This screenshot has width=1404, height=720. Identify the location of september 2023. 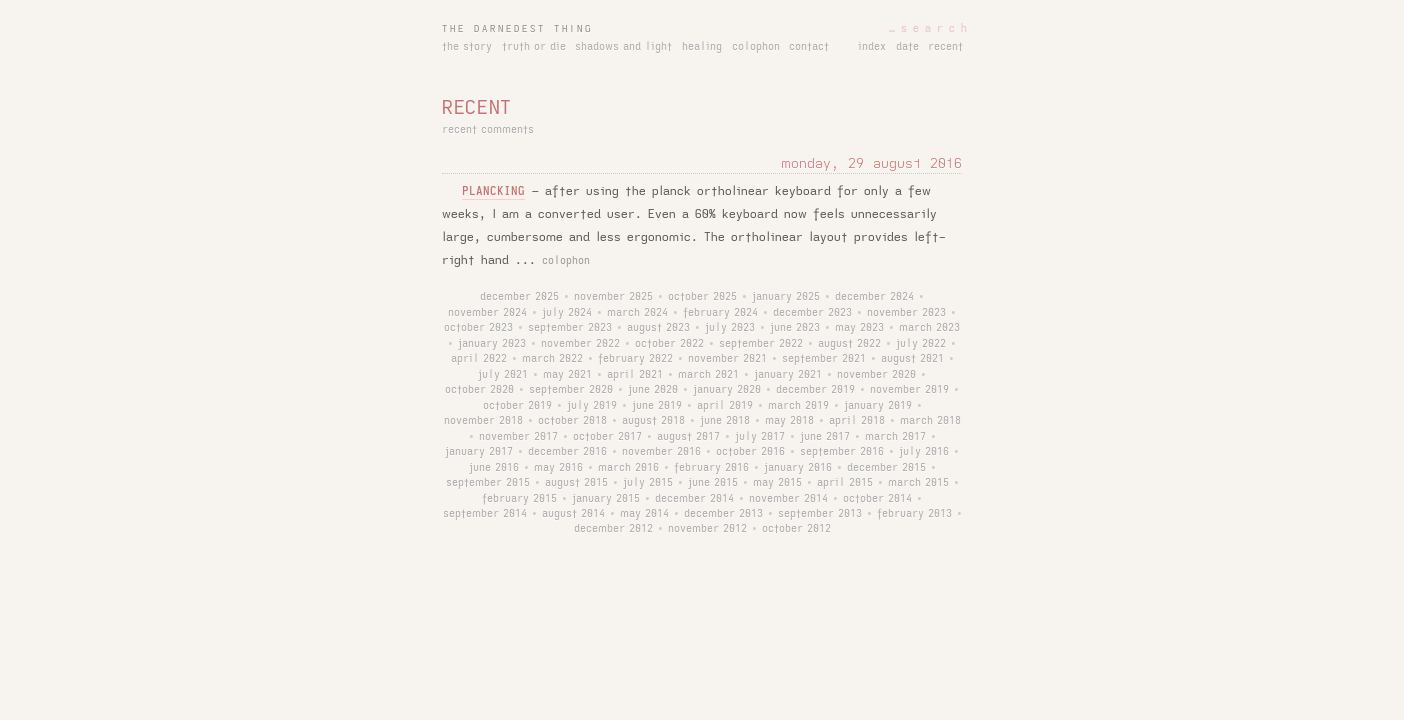
(570, 328).